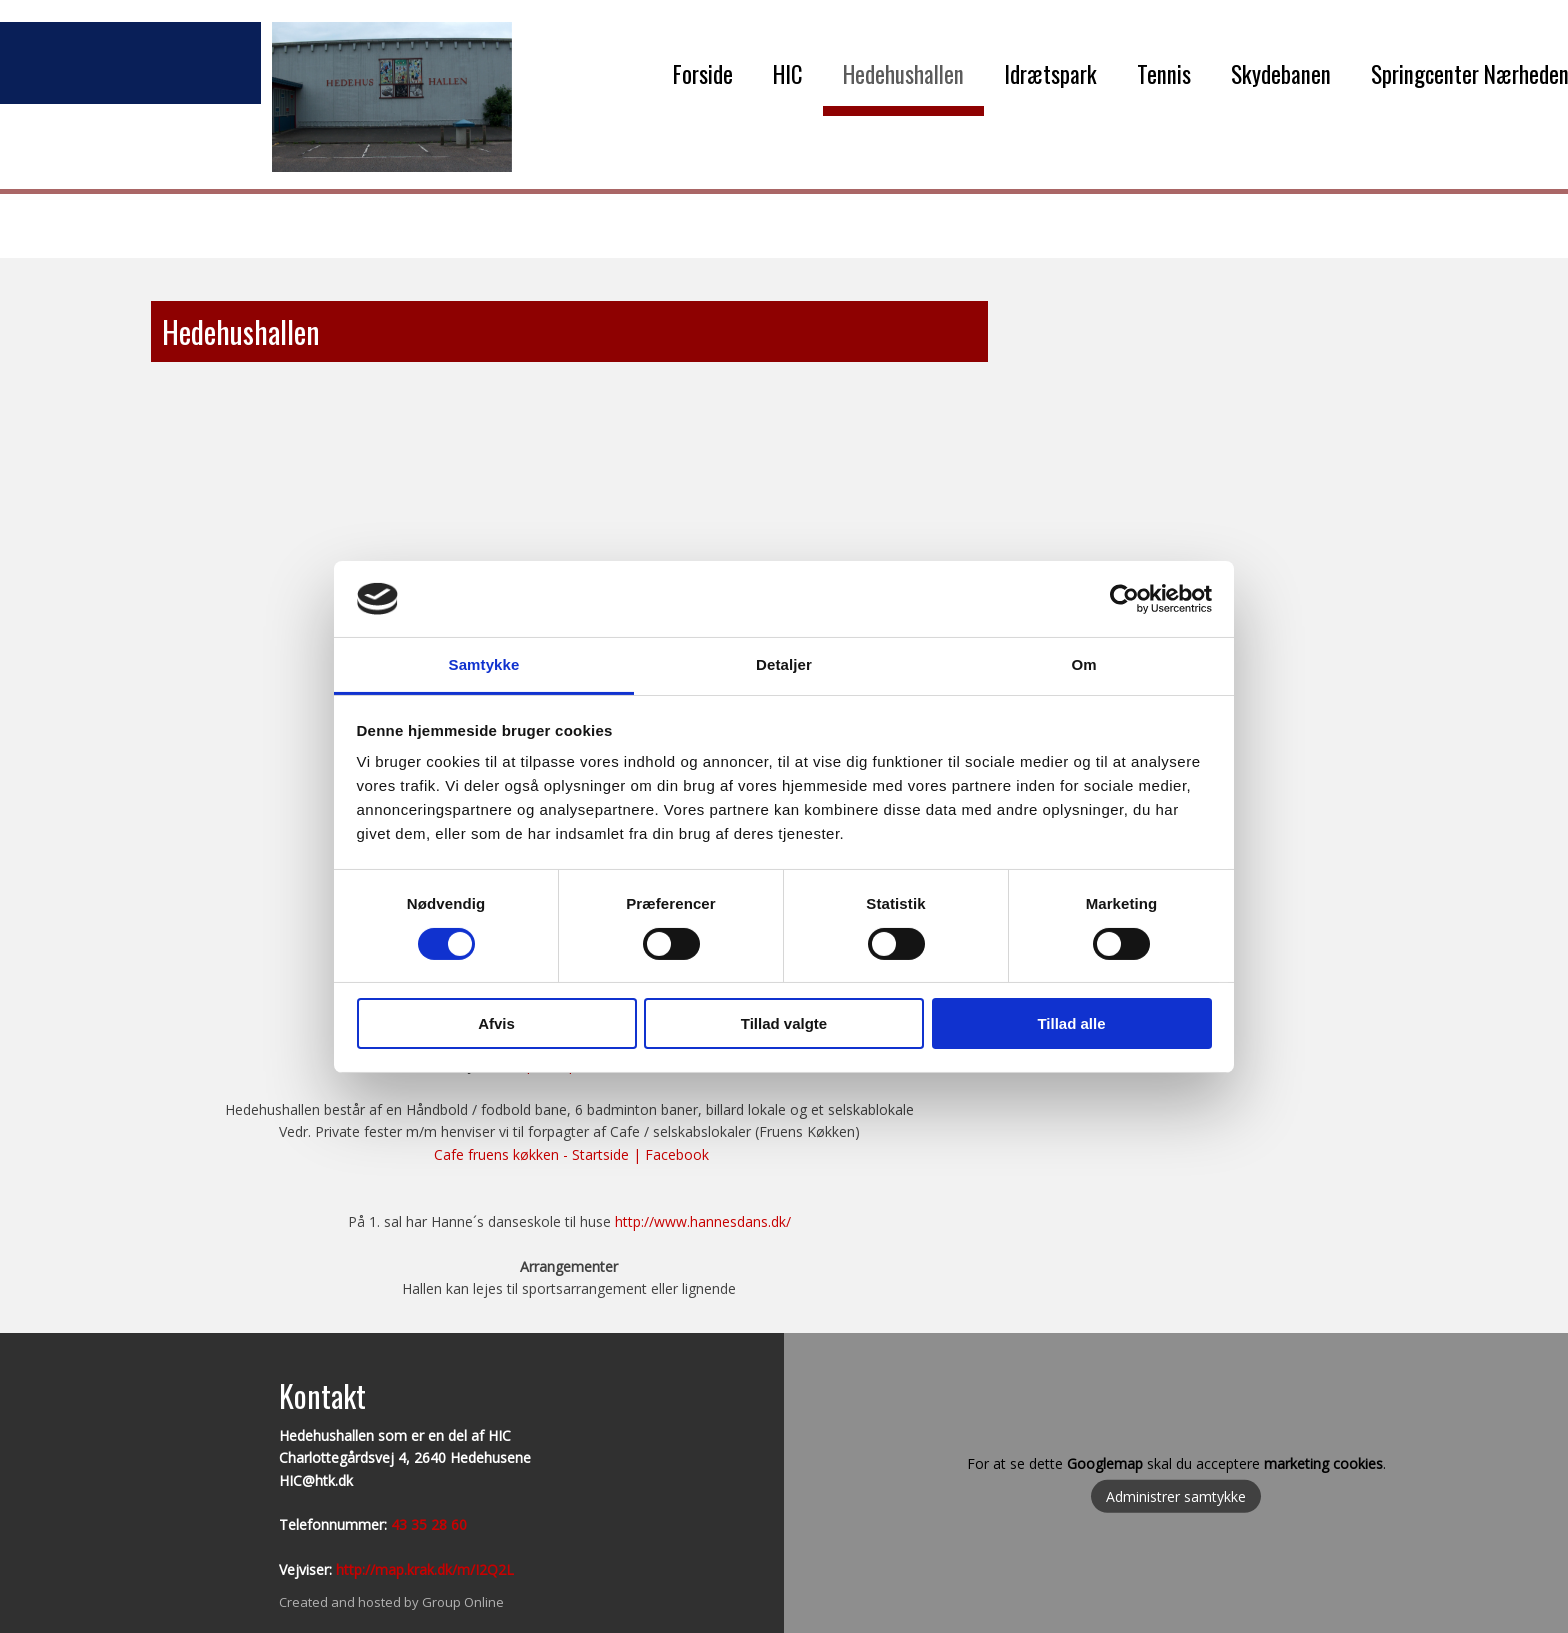 The height and width of the screenshot is (1633, 1568). Describe the element at coordinates (1071, 1023) in the screenshot. I see `Tillad alle` at that location.